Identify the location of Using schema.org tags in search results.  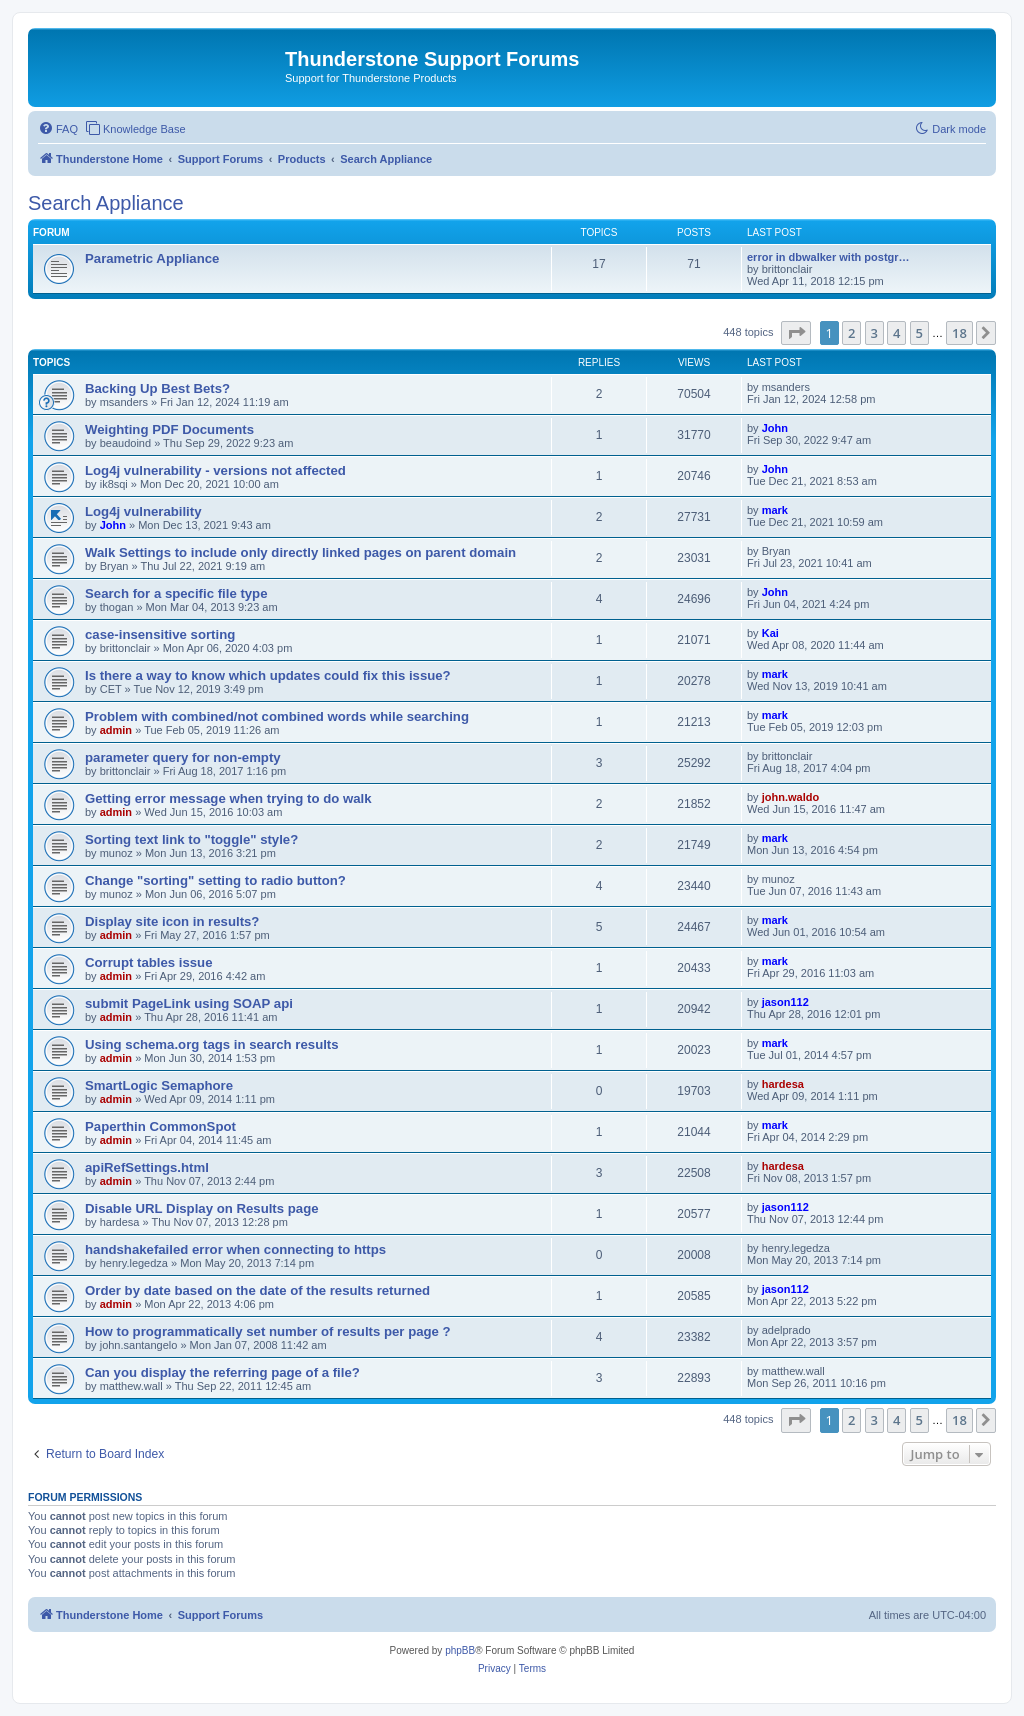
(212, 1044).